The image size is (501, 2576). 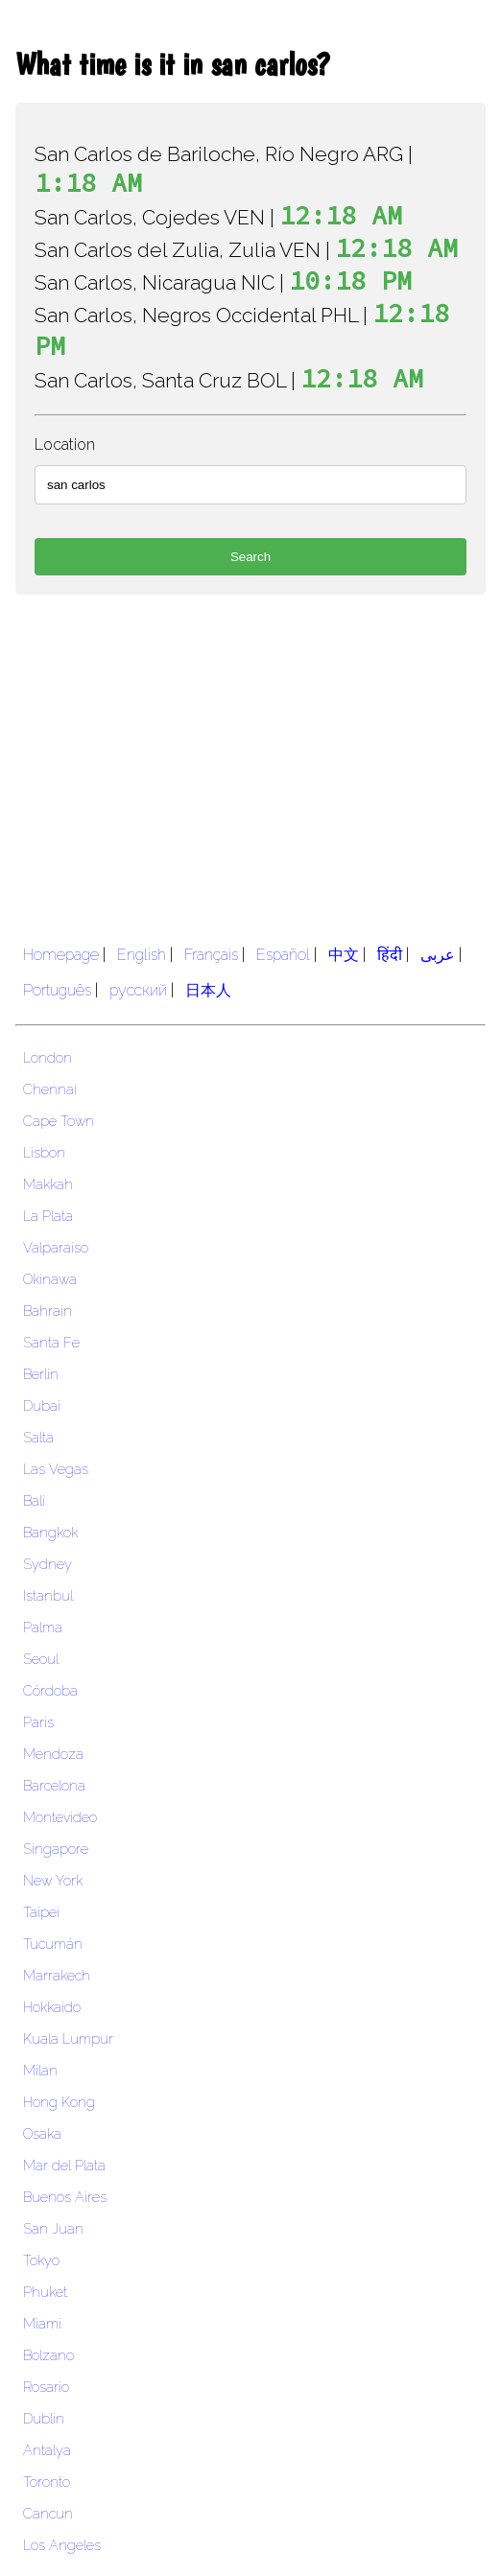 What do you see at coordinates (48, 1184) in the screenshot?
I see `Makkah` at bounding box center [48, 1184].